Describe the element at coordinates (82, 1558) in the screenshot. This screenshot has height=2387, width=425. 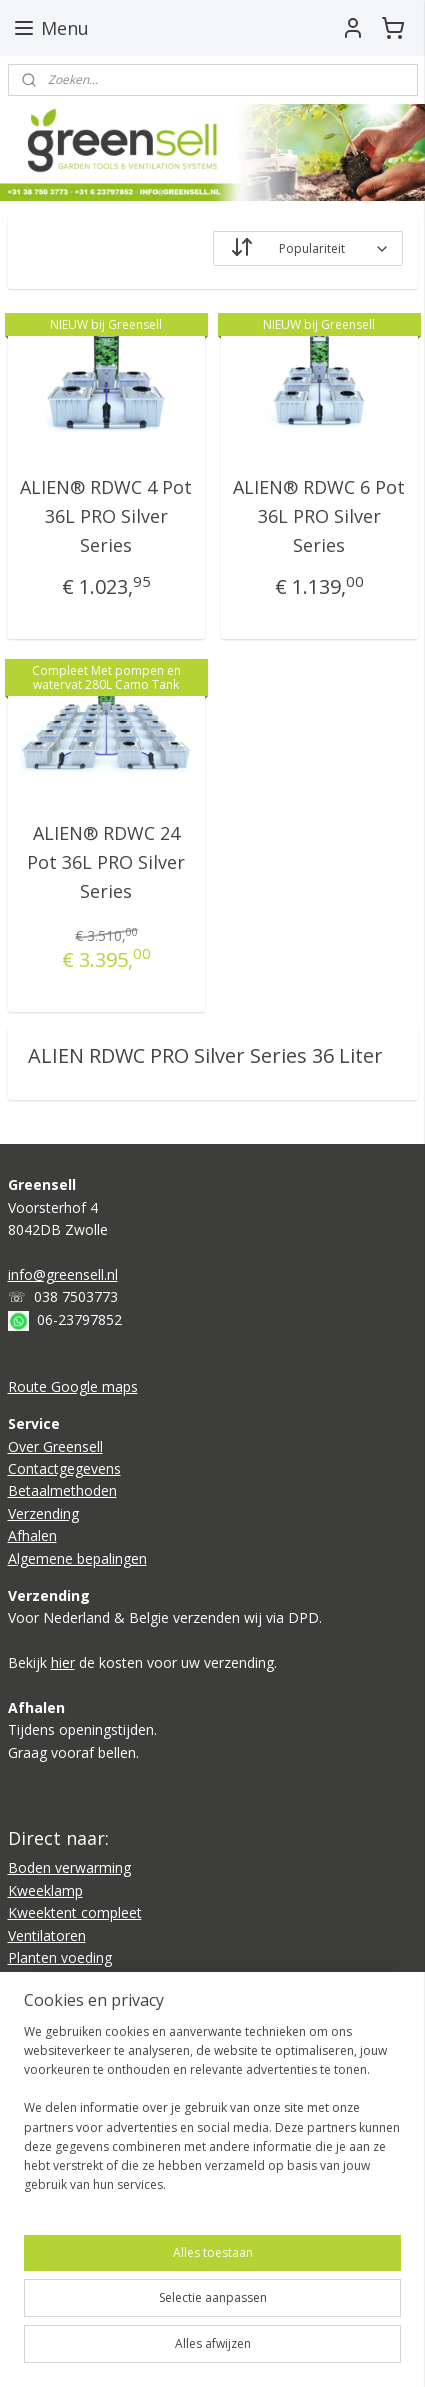
I see `lgemene bepalingen` at that location.